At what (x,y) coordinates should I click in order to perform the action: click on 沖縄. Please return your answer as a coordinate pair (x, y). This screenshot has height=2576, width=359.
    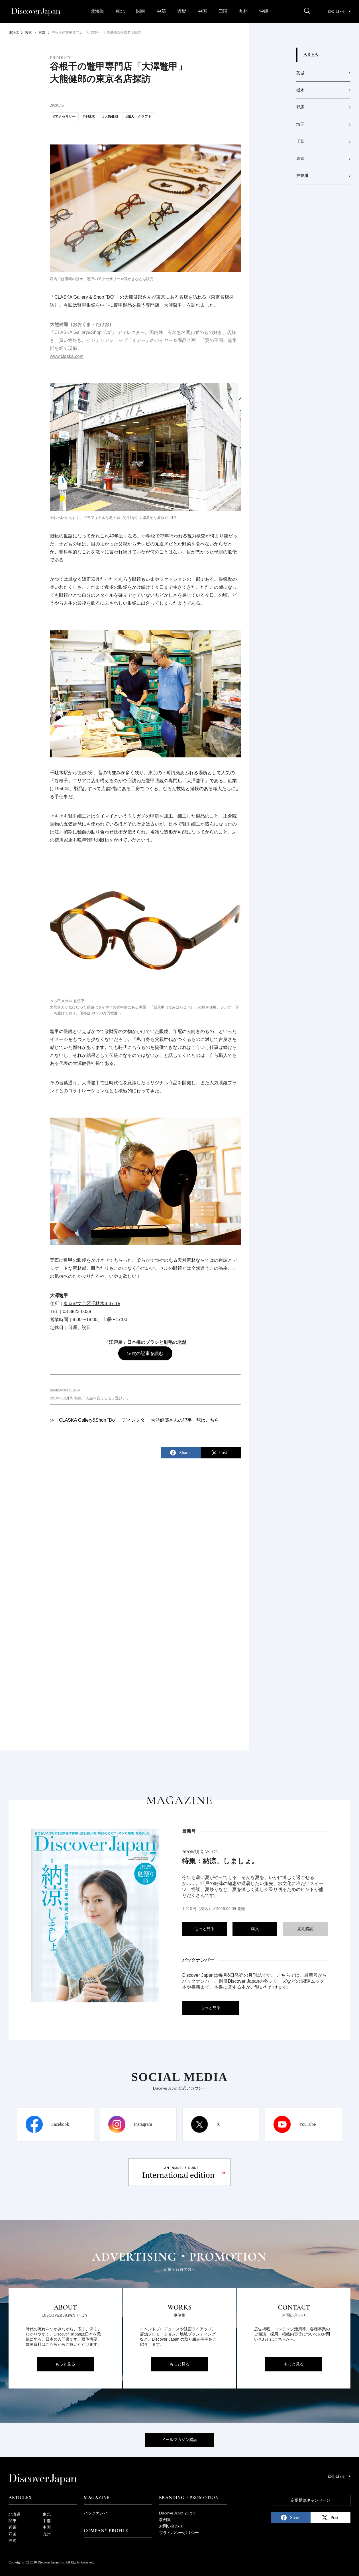
    Looking at the image, I should click on (263, 11).